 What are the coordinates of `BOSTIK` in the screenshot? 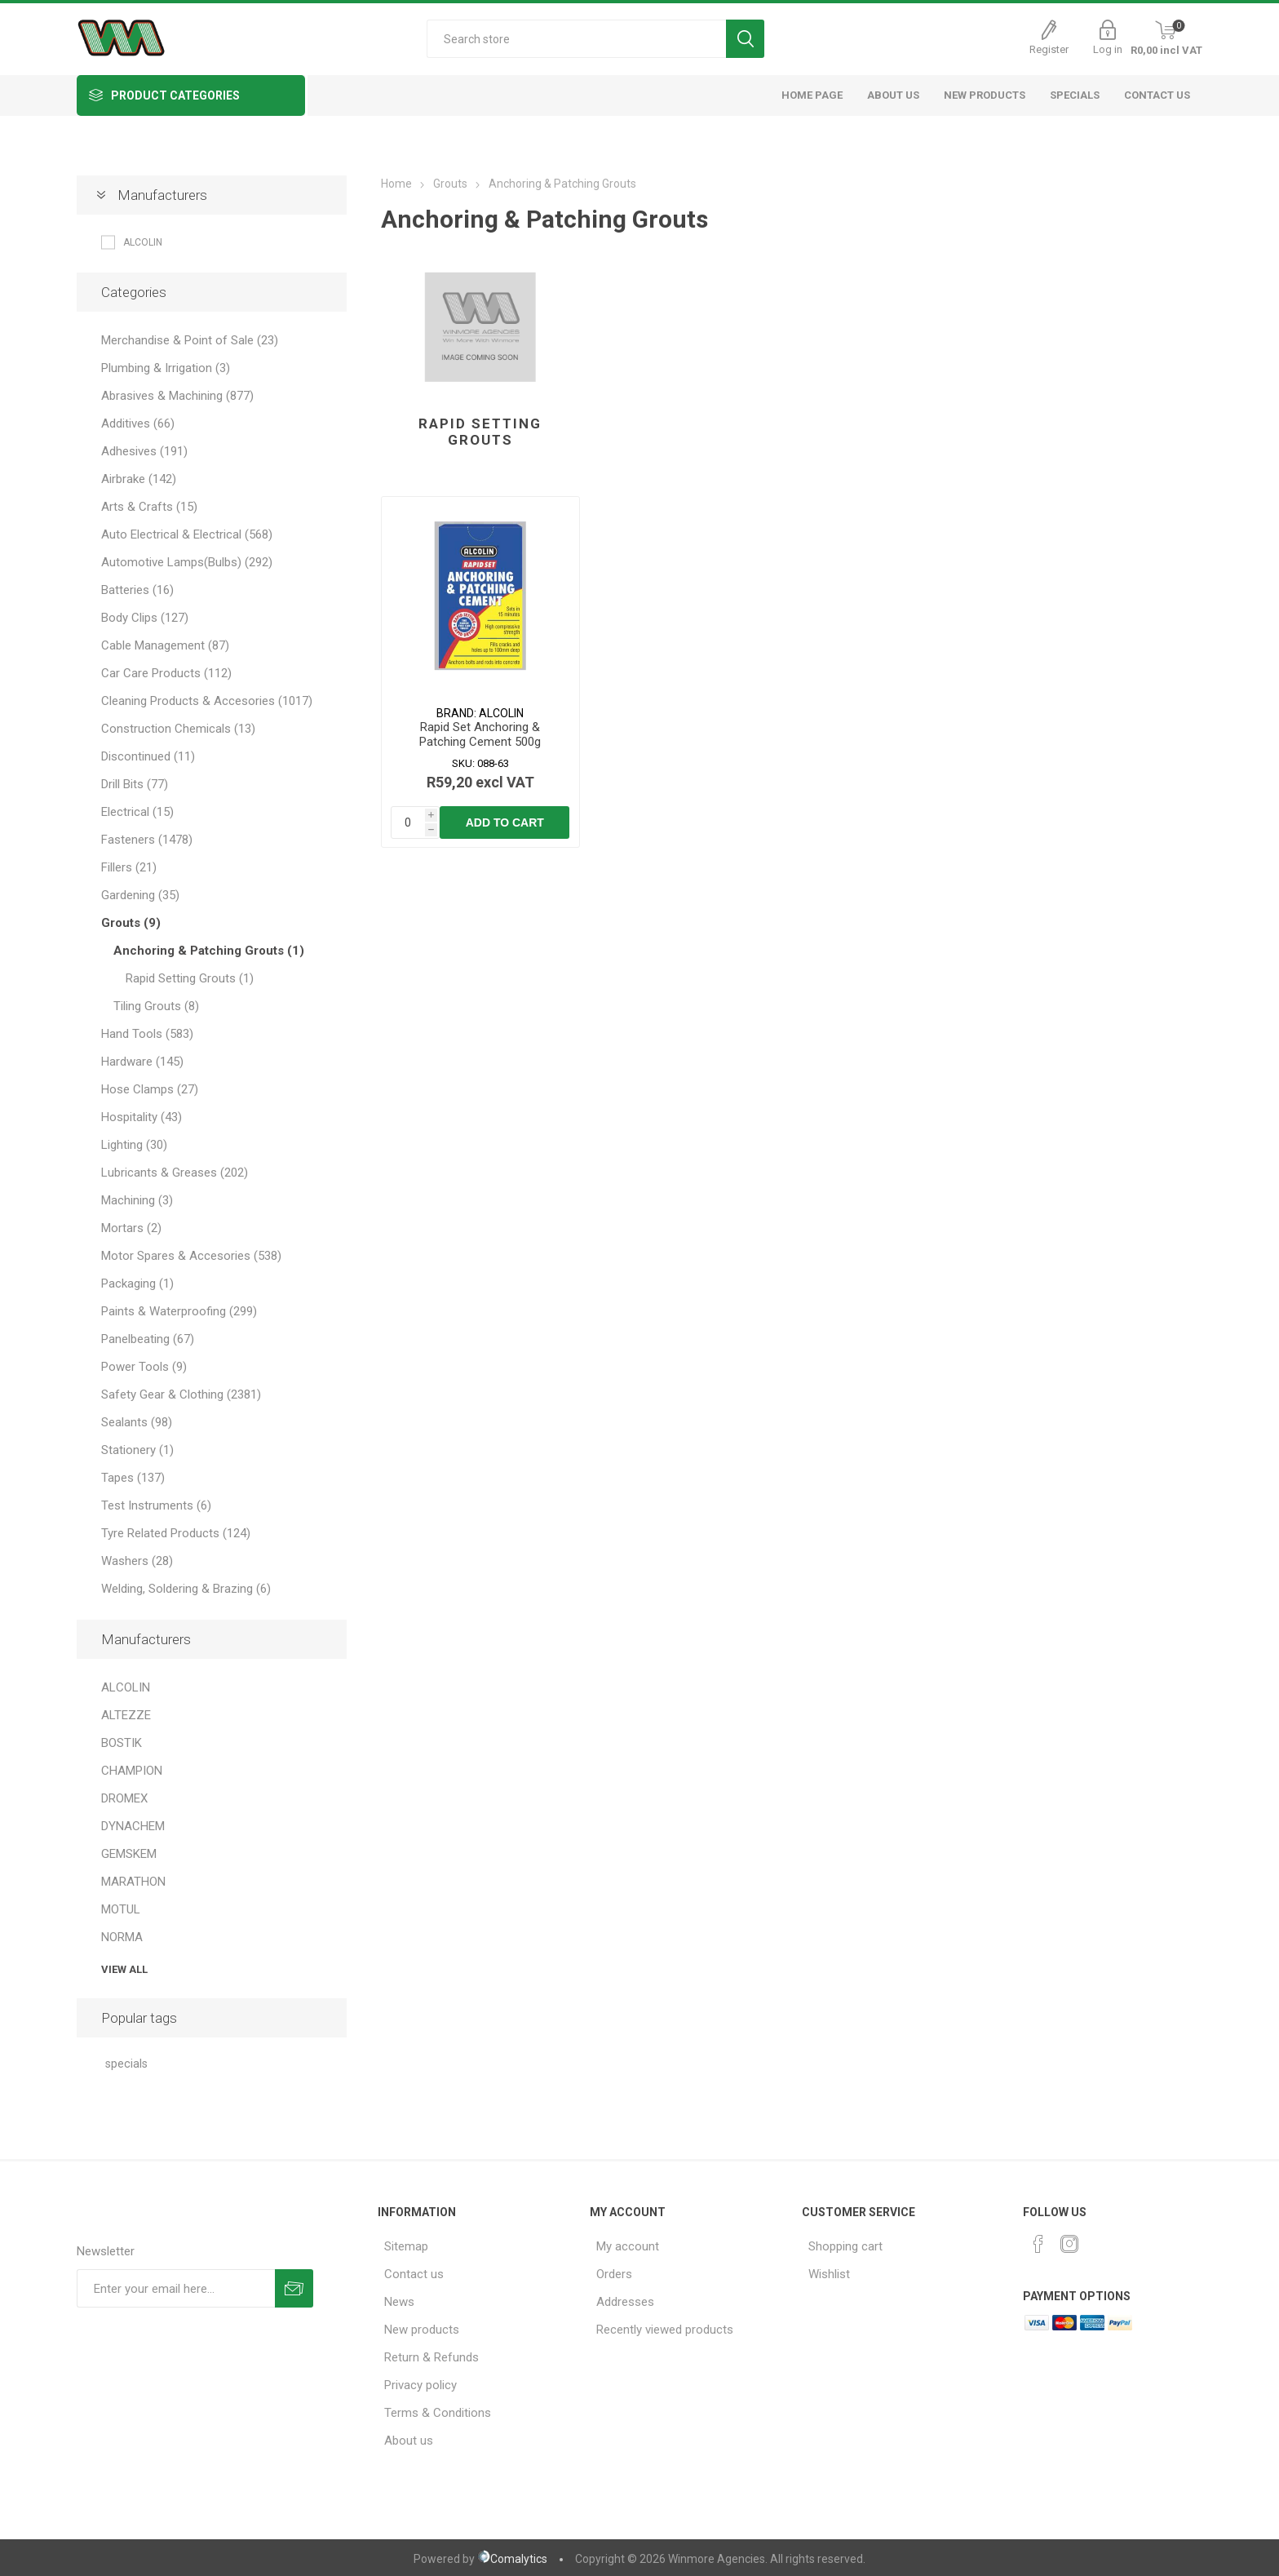 It's located at (121, 1743).